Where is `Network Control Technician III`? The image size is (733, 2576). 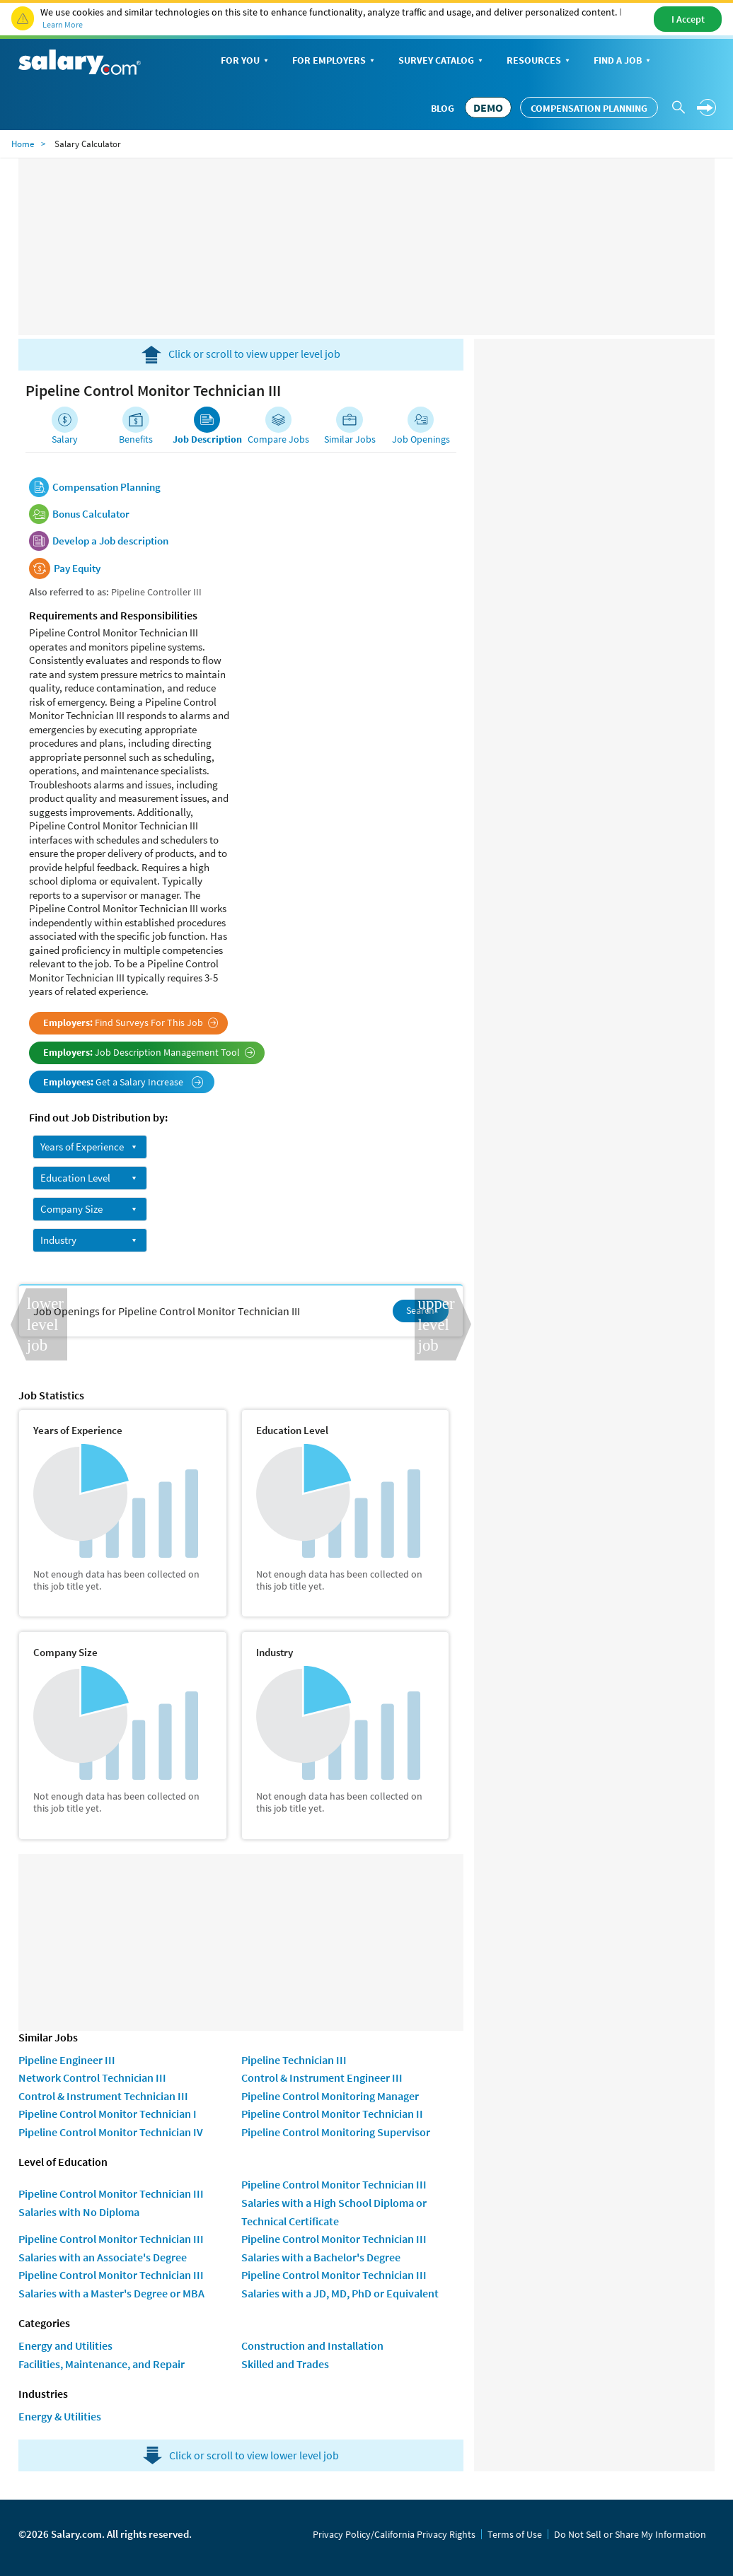
Network Control Technician III is located at coordinates (92, 2077).